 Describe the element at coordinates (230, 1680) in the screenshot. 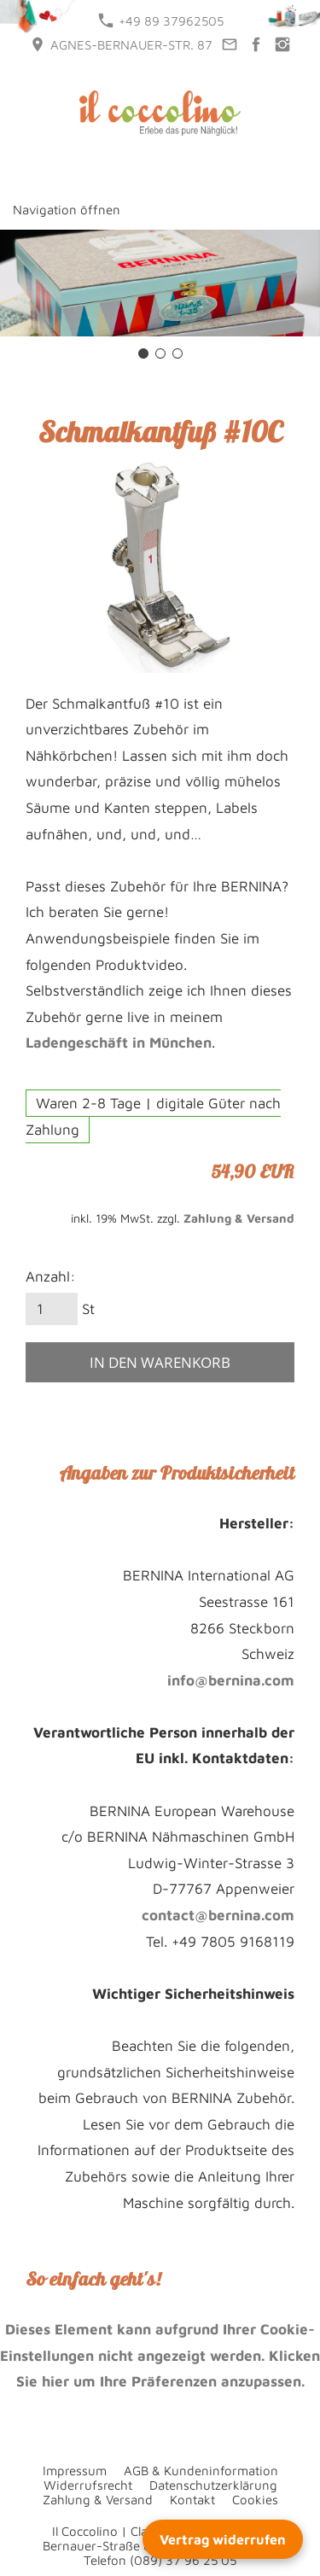

I see `info@bernina.com` at that location.